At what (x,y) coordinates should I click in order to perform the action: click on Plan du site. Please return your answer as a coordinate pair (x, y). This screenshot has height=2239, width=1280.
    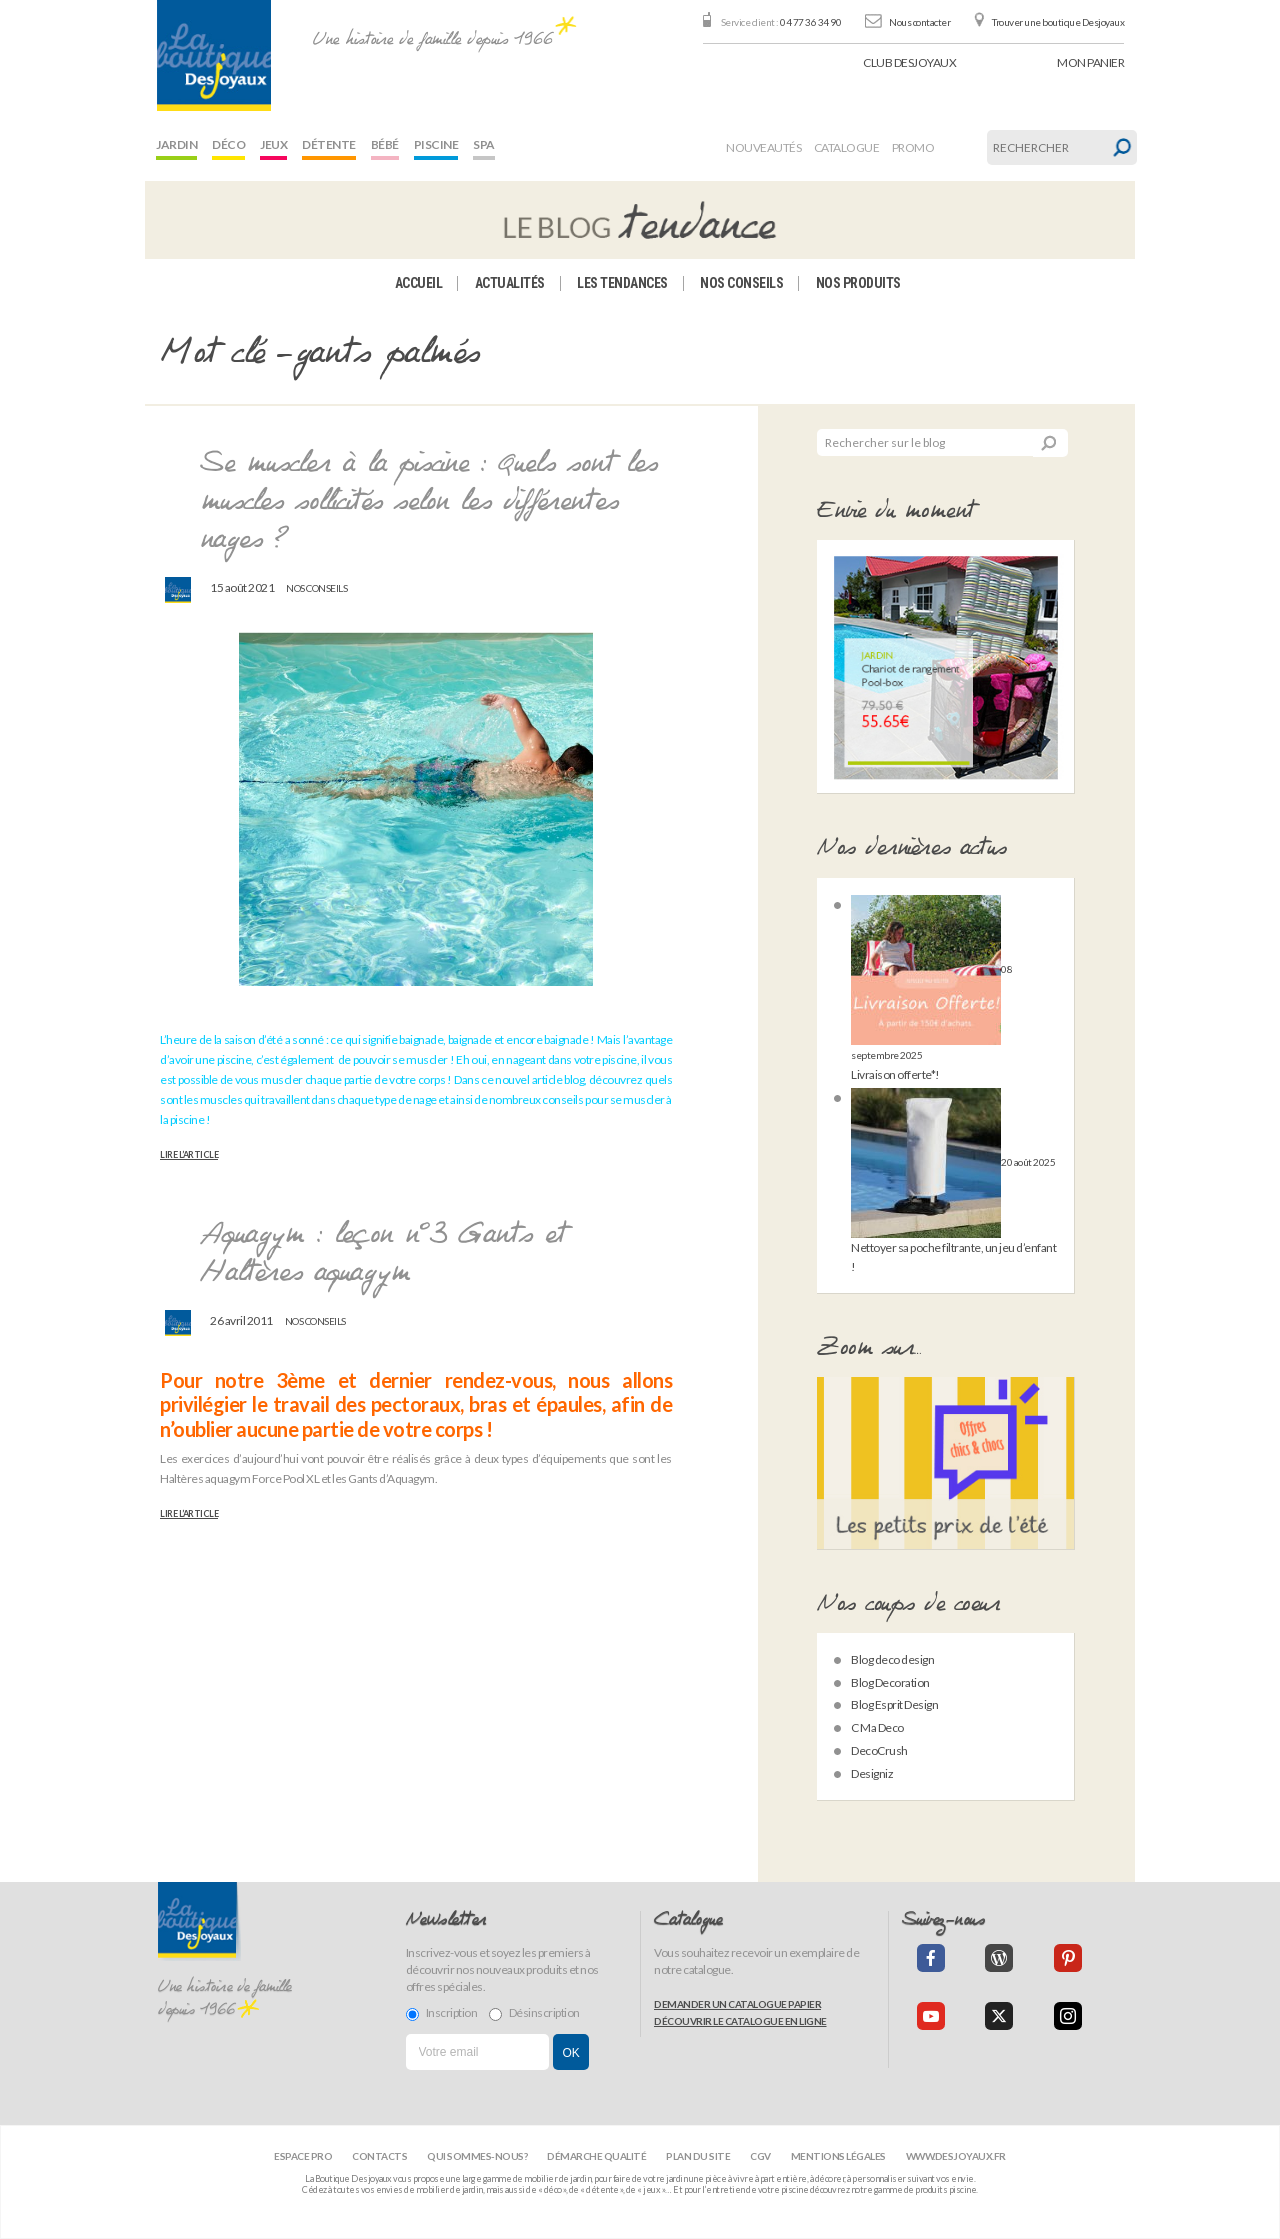
    Looking at the image, I should click on (698, 2156).